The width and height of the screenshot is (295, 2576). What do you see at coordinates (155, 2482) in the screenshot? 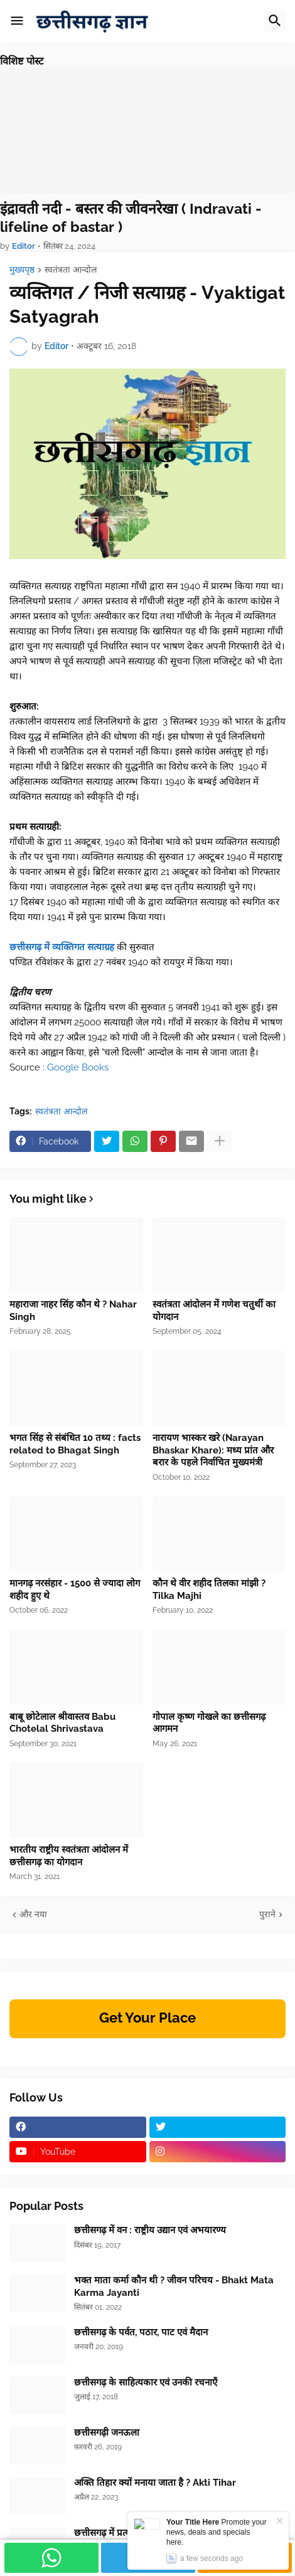
I see `अक्ति तिहार क्यों मनाया जाता है ? Akti Tihar` at bounding box center [155, 2482].